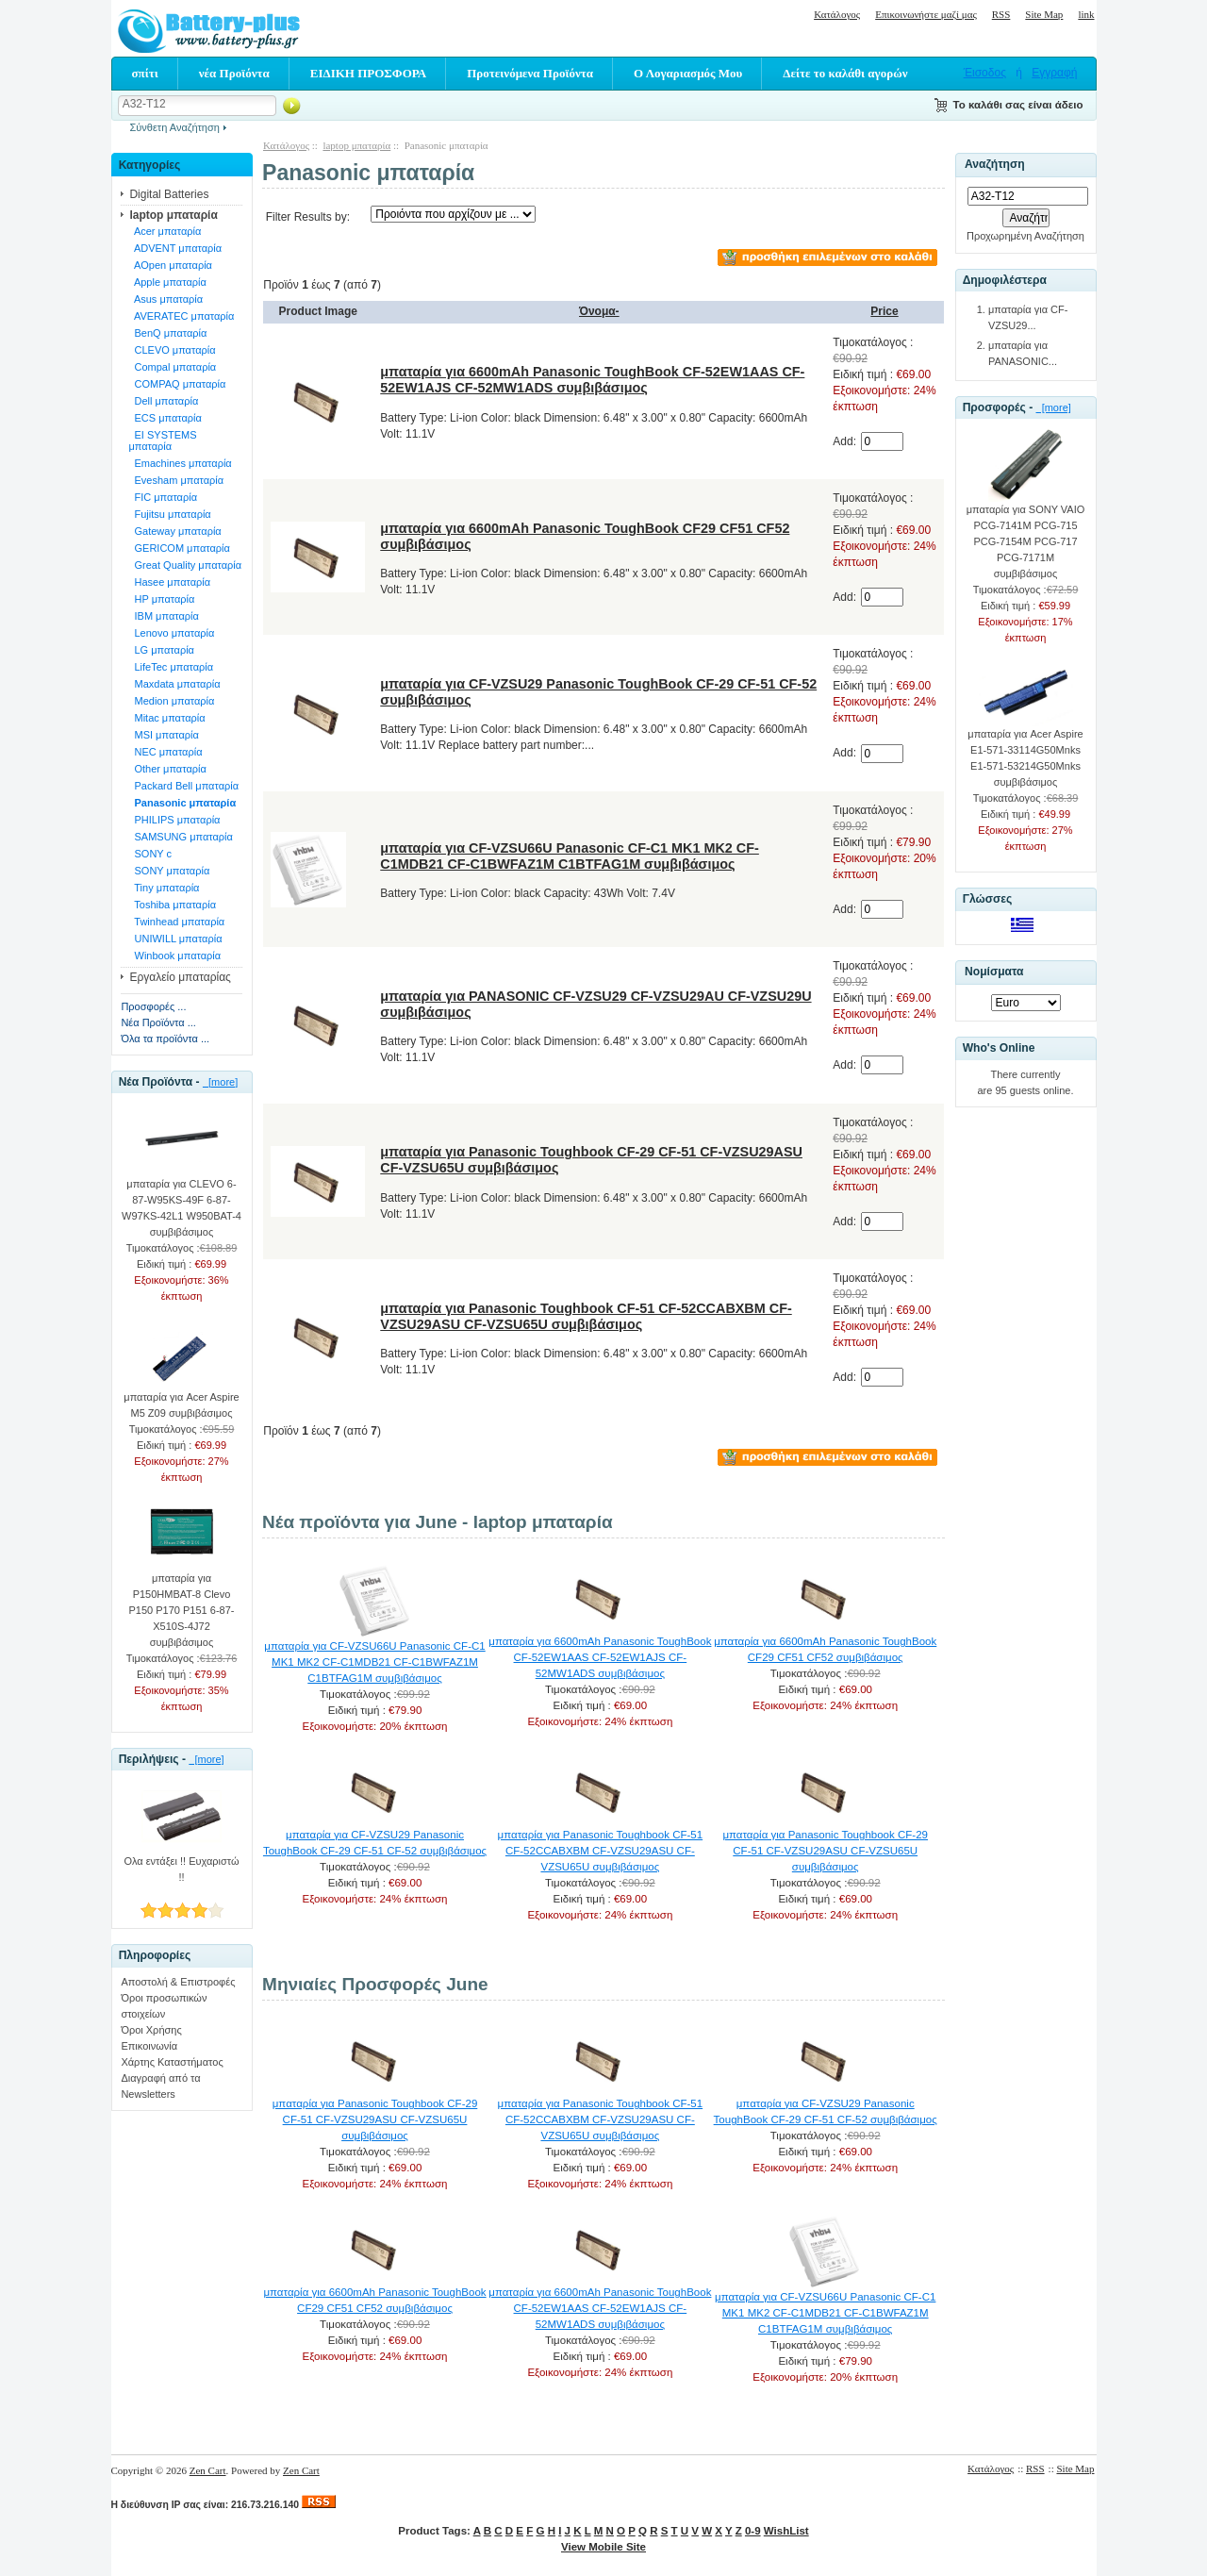 The width and height of the screenshot is (1207, 2576). What do you see at coordinates (184, 565) in the screenshot?
I see `Great Quality μπαταρία` at bounding box center [184, 565].